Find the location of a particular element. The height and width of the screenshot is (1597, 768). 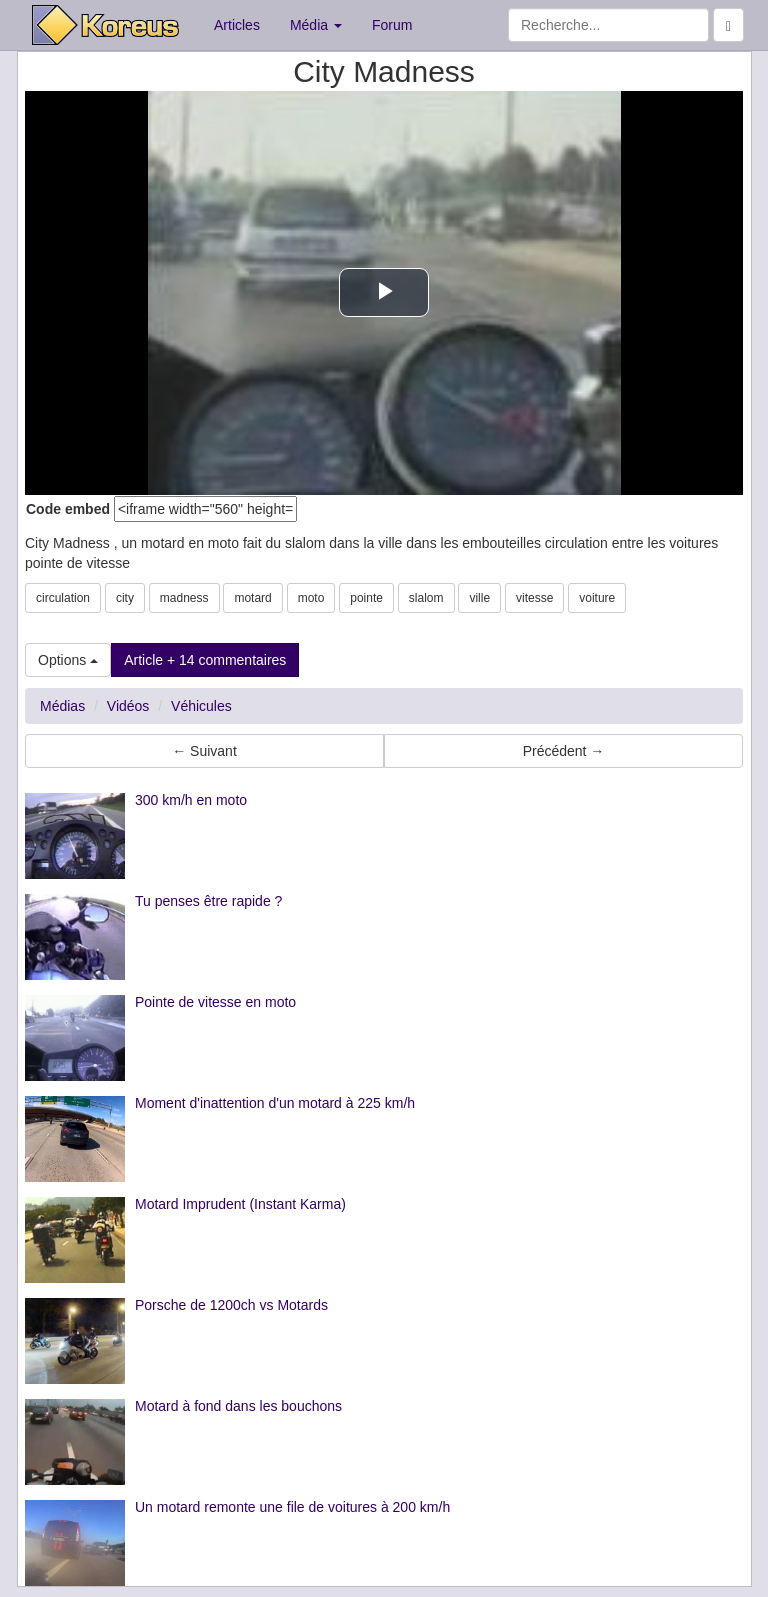

Précédent → [button] is located at coordinates (564, 751).